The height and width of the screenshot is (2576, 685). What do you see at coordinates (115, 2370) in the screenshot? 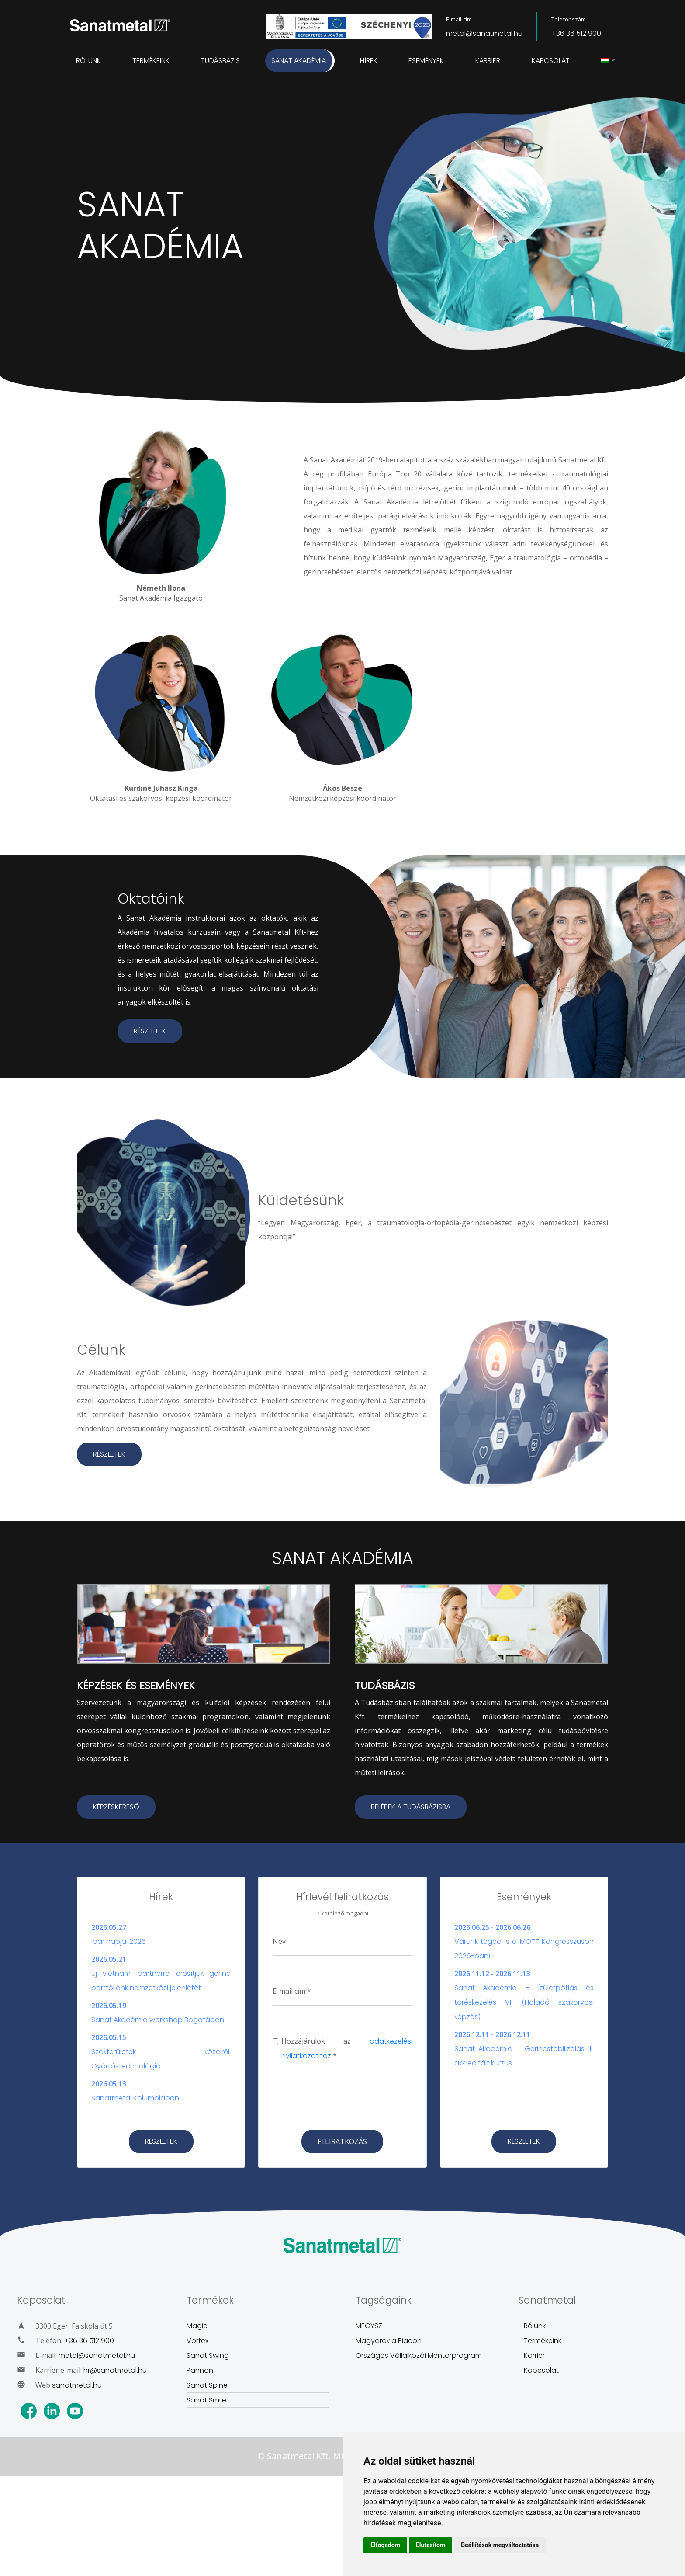
I see `hr@sanatmetal.hu` at bounding box center [115, 2370].